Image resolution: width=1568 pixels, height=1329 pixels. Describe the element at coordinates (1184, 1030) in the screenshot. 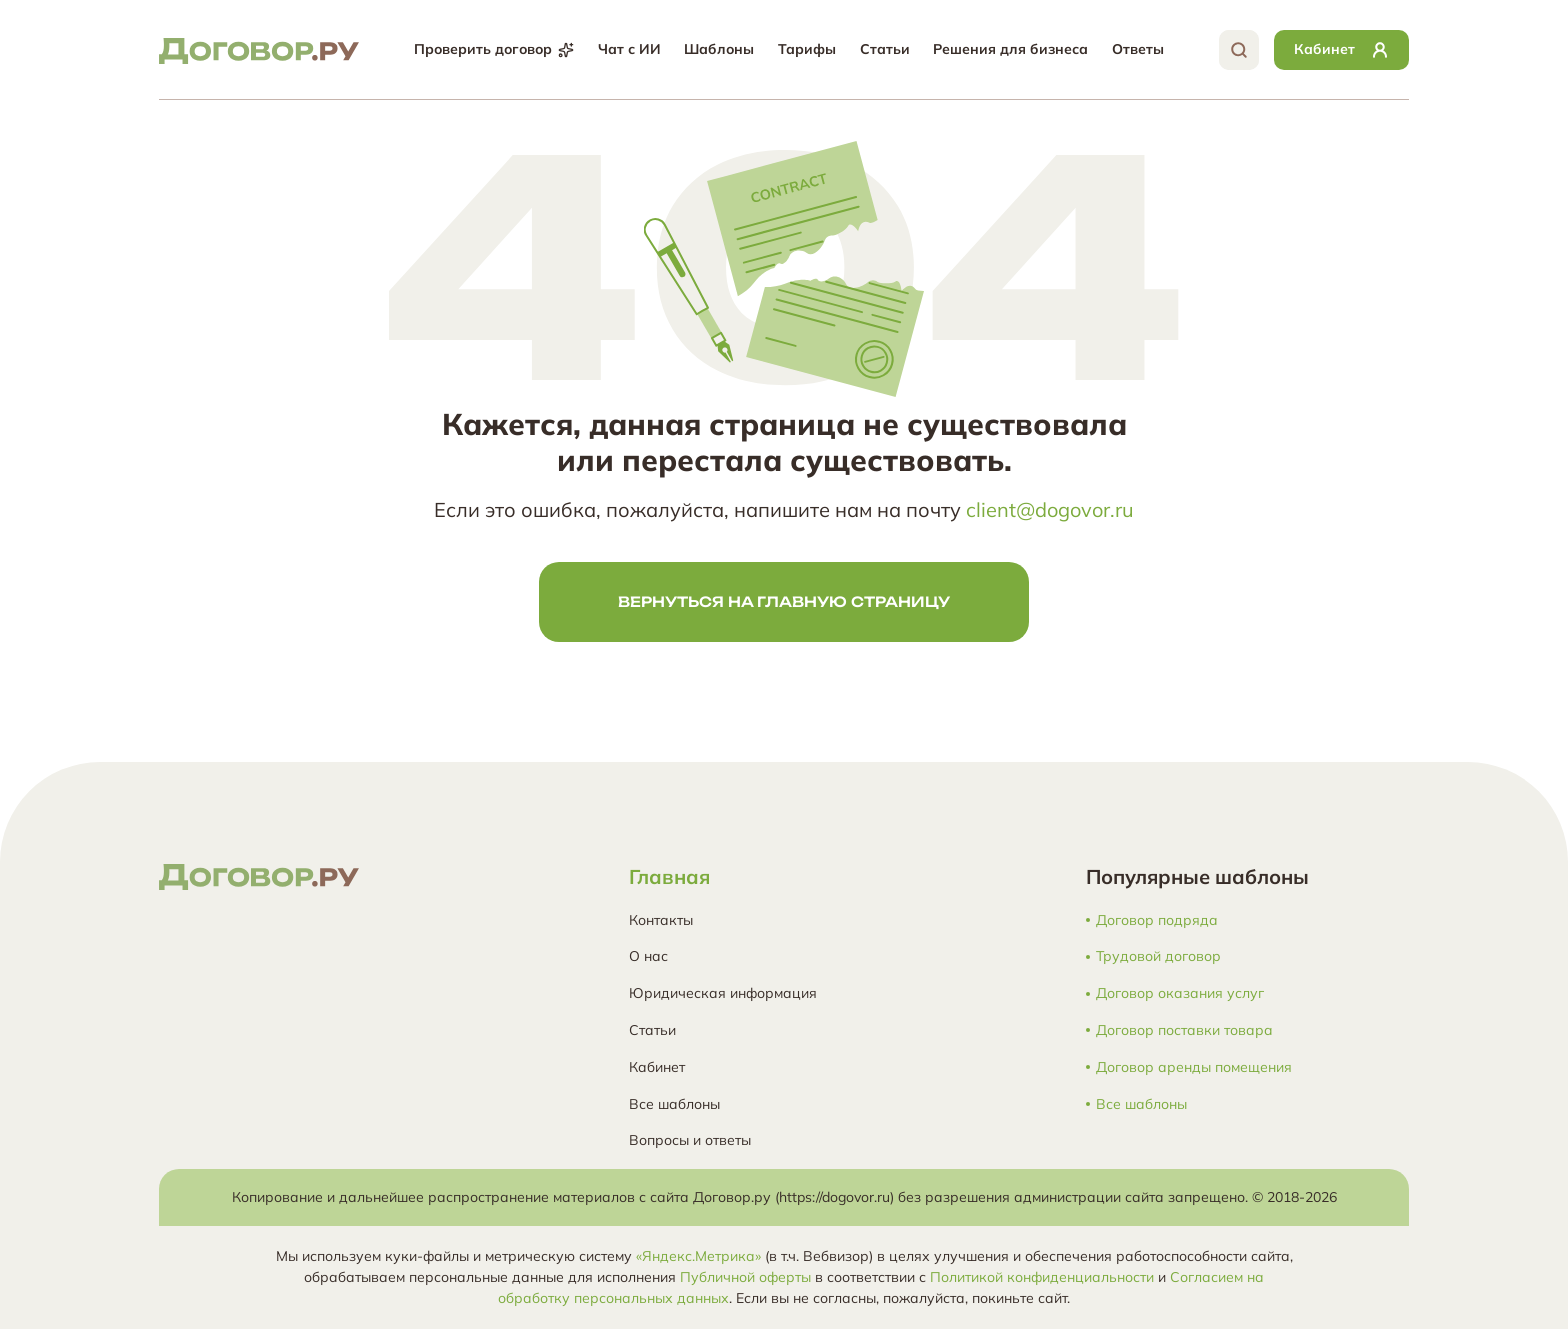

I see `Договор поставки товара` at that location.